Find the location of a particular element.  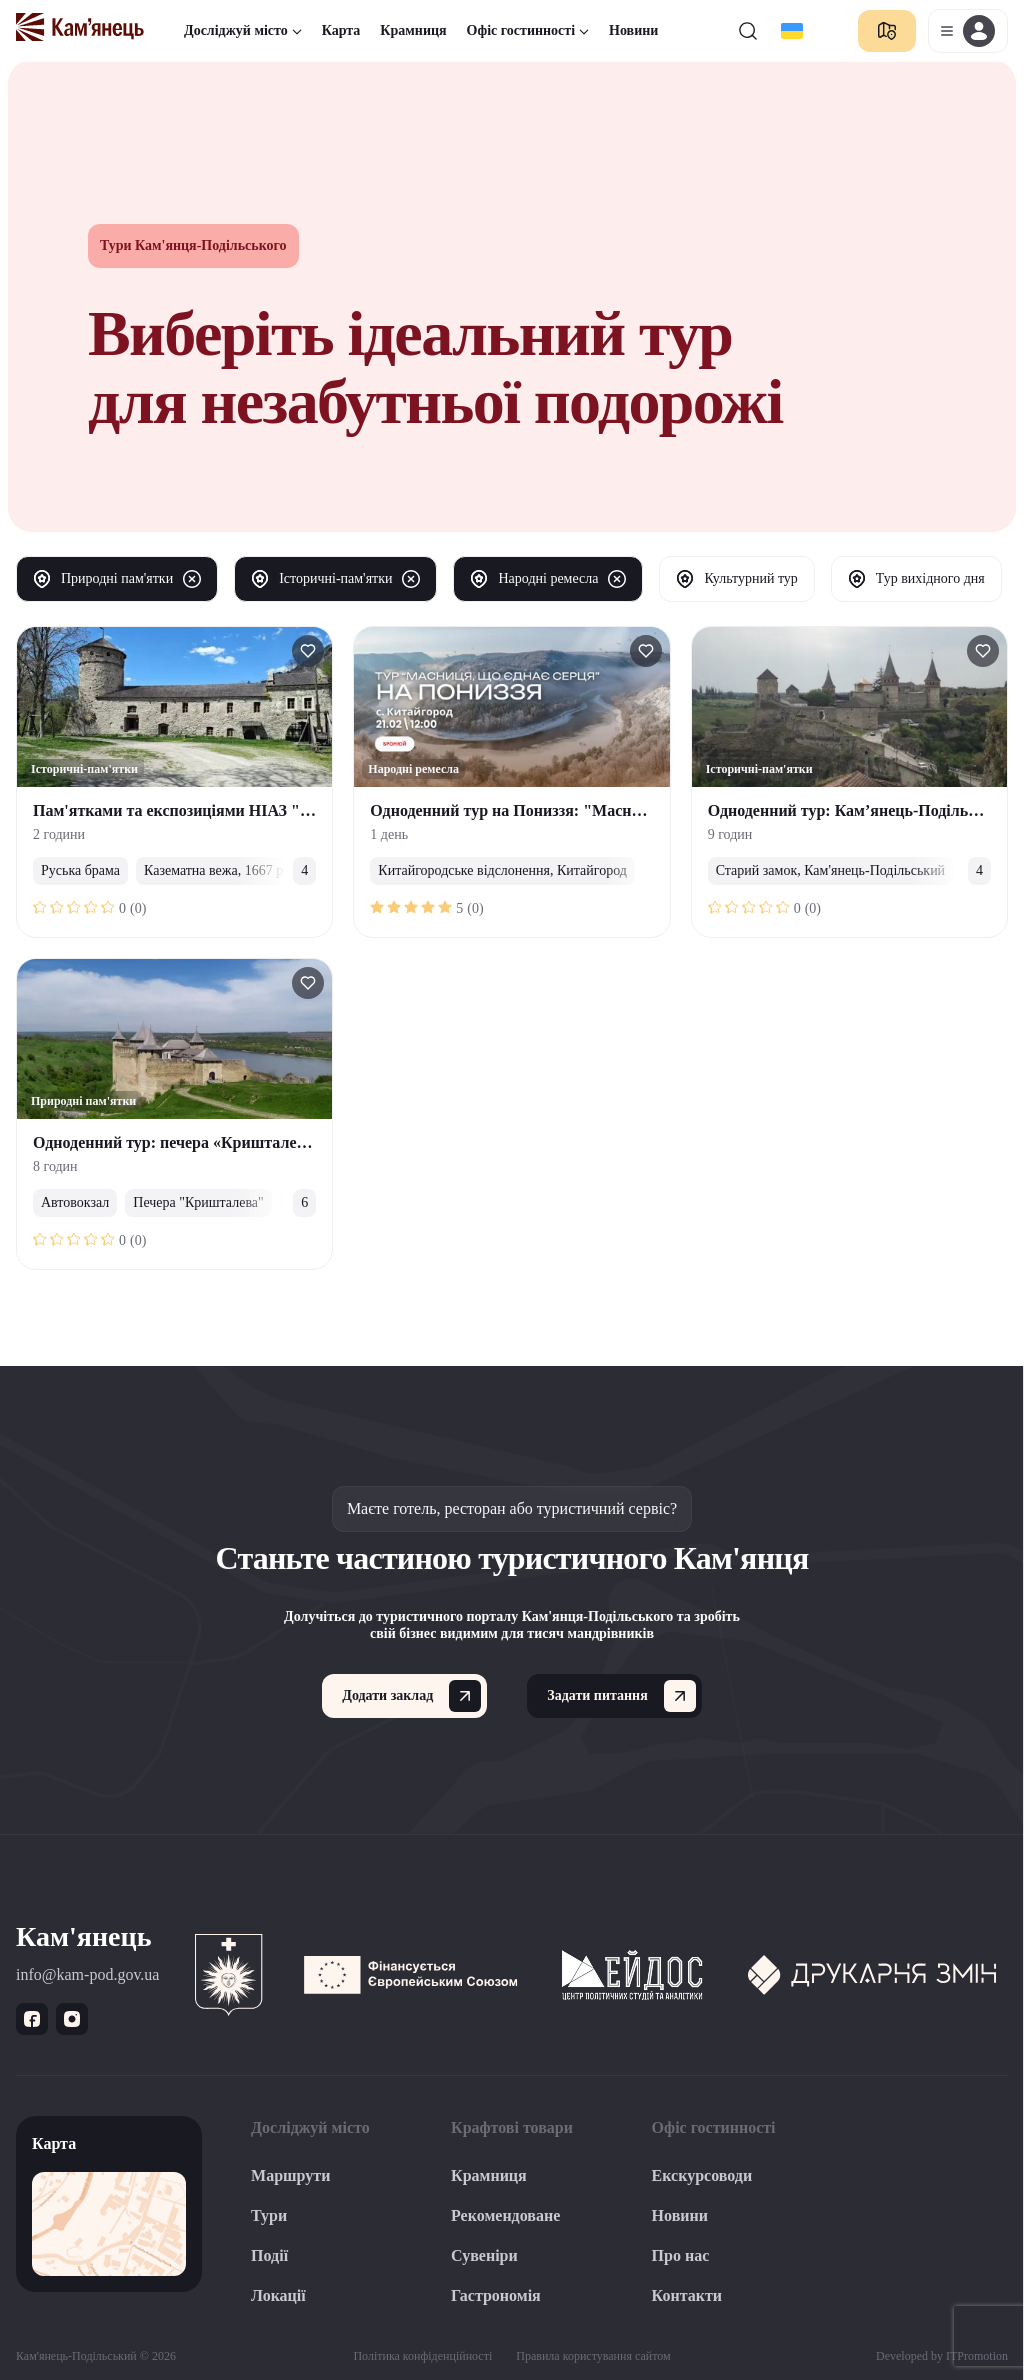

Про нас is located at coordinates (681, 2255).